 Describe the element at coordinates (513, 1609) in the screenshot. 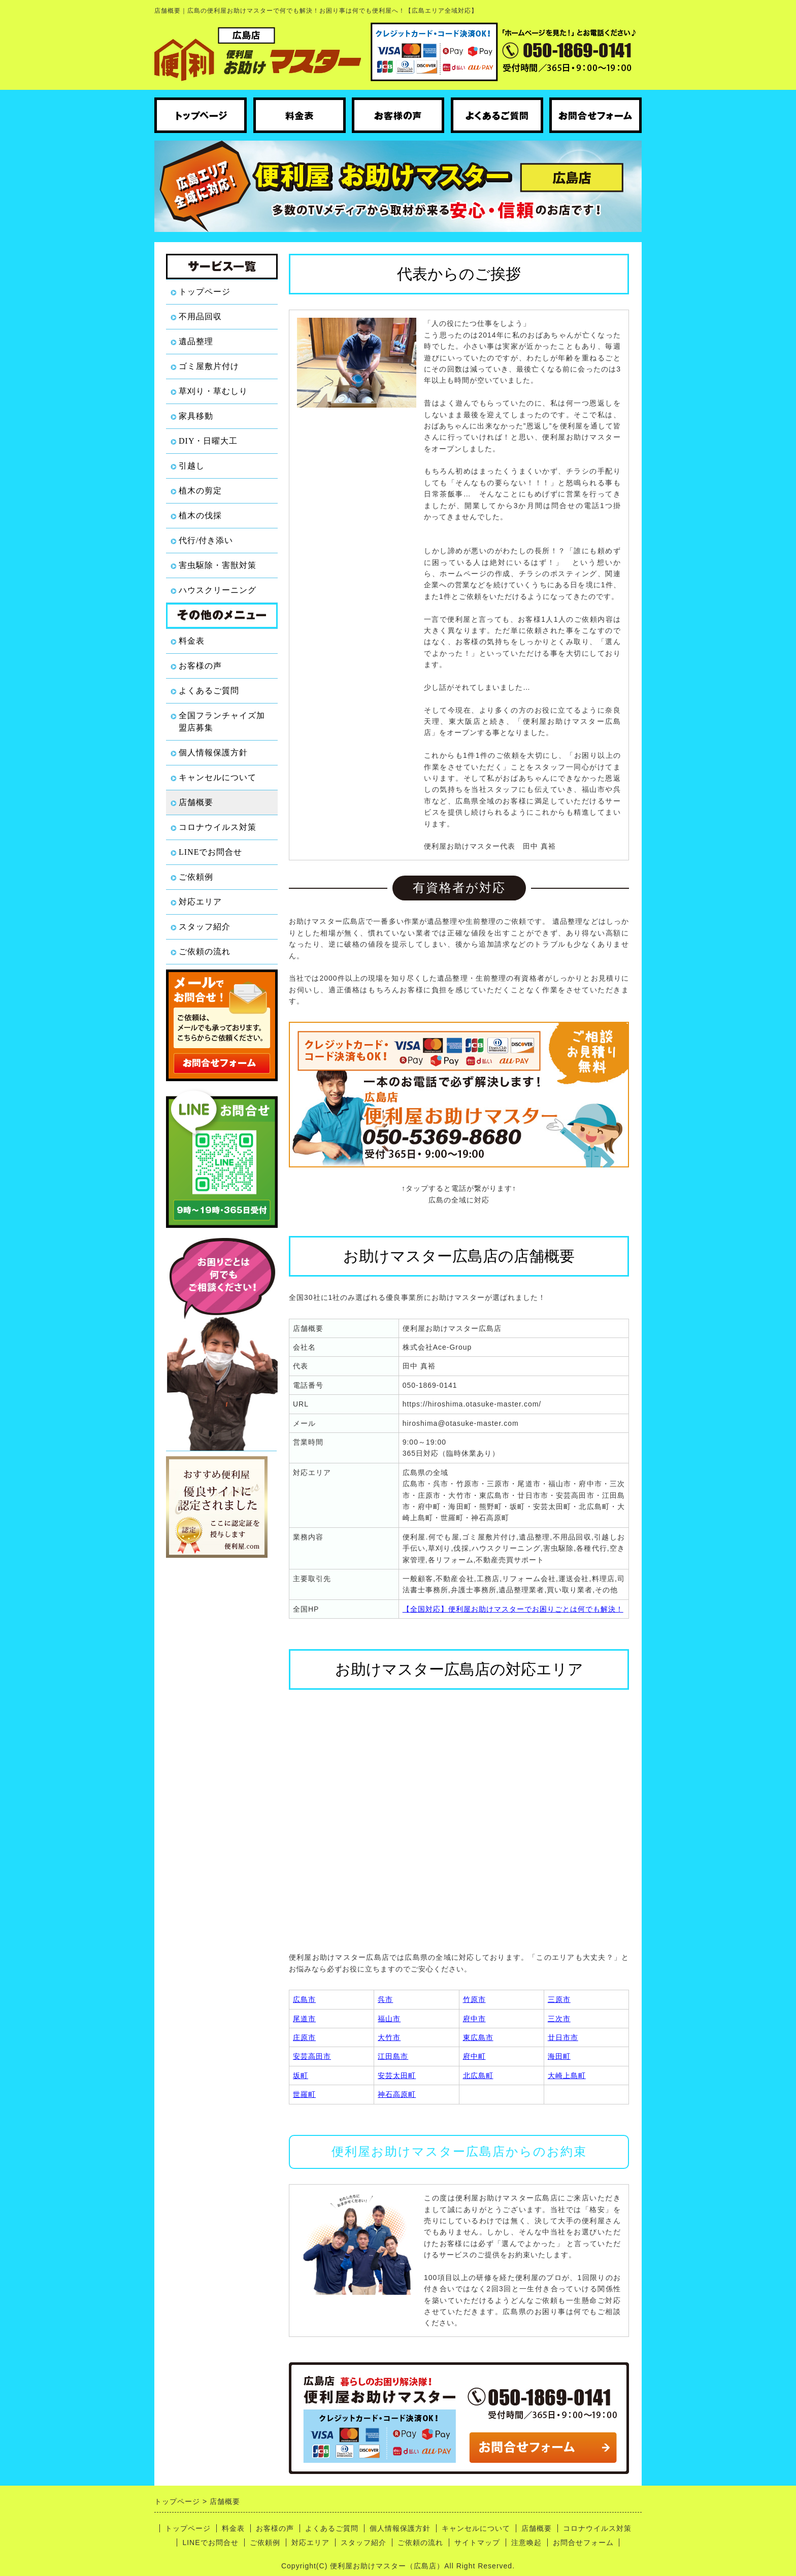

I see `【全国対応】便利屋お助けマスターでお困りごとは何でも解決！` at that location.